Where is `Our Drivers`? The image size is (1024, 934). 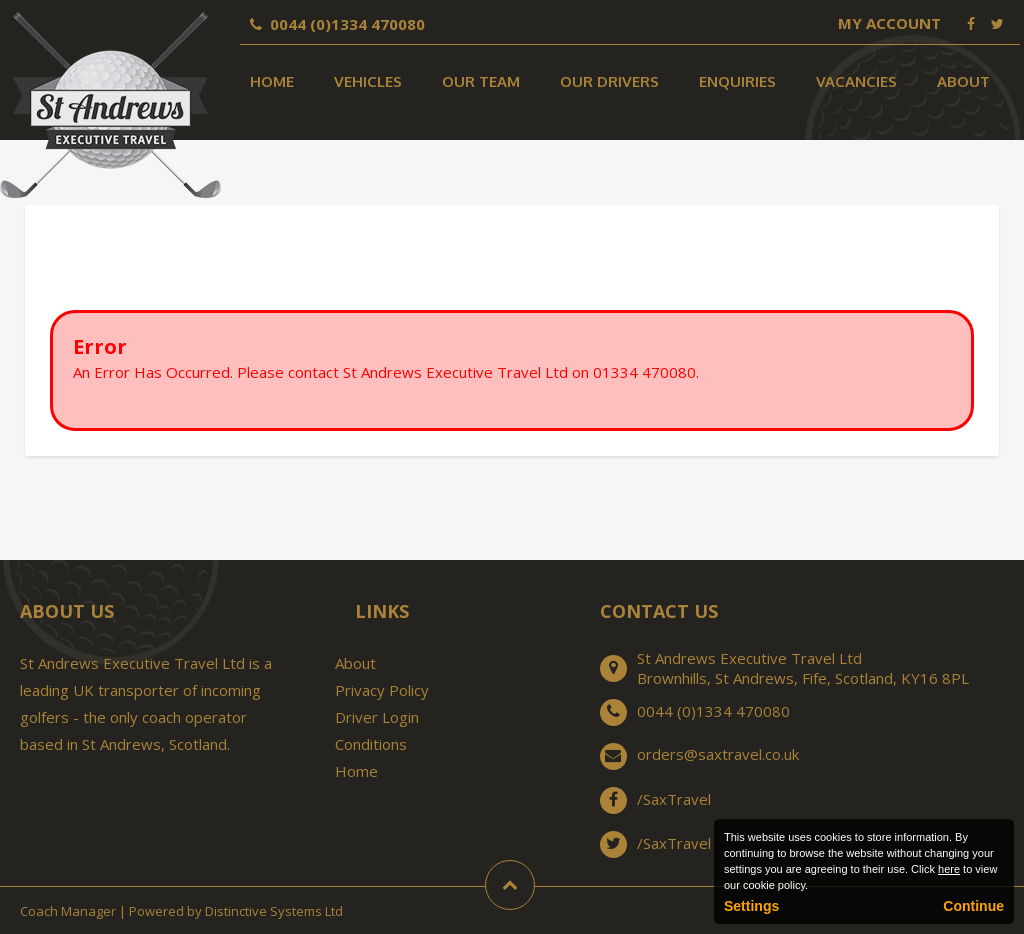 Our Drivers is located at coordinates (609, 81).